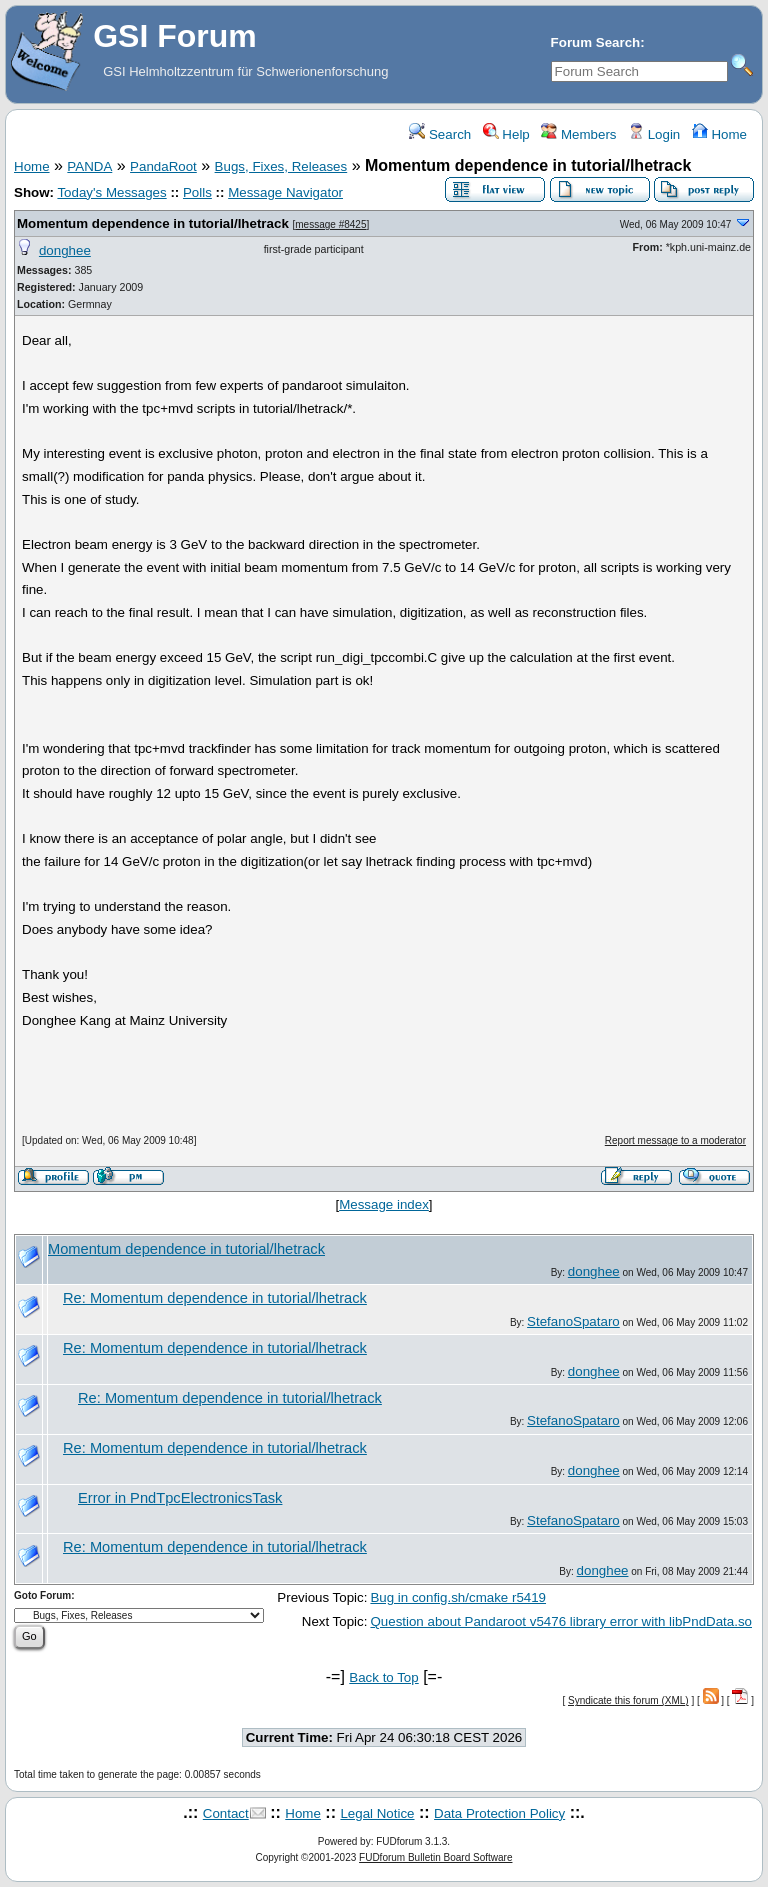 The image size is (768, 1887). What do you see at coordinates (654, 134) in the screenshot?
I see `Login` at bounding box center [654, 134].